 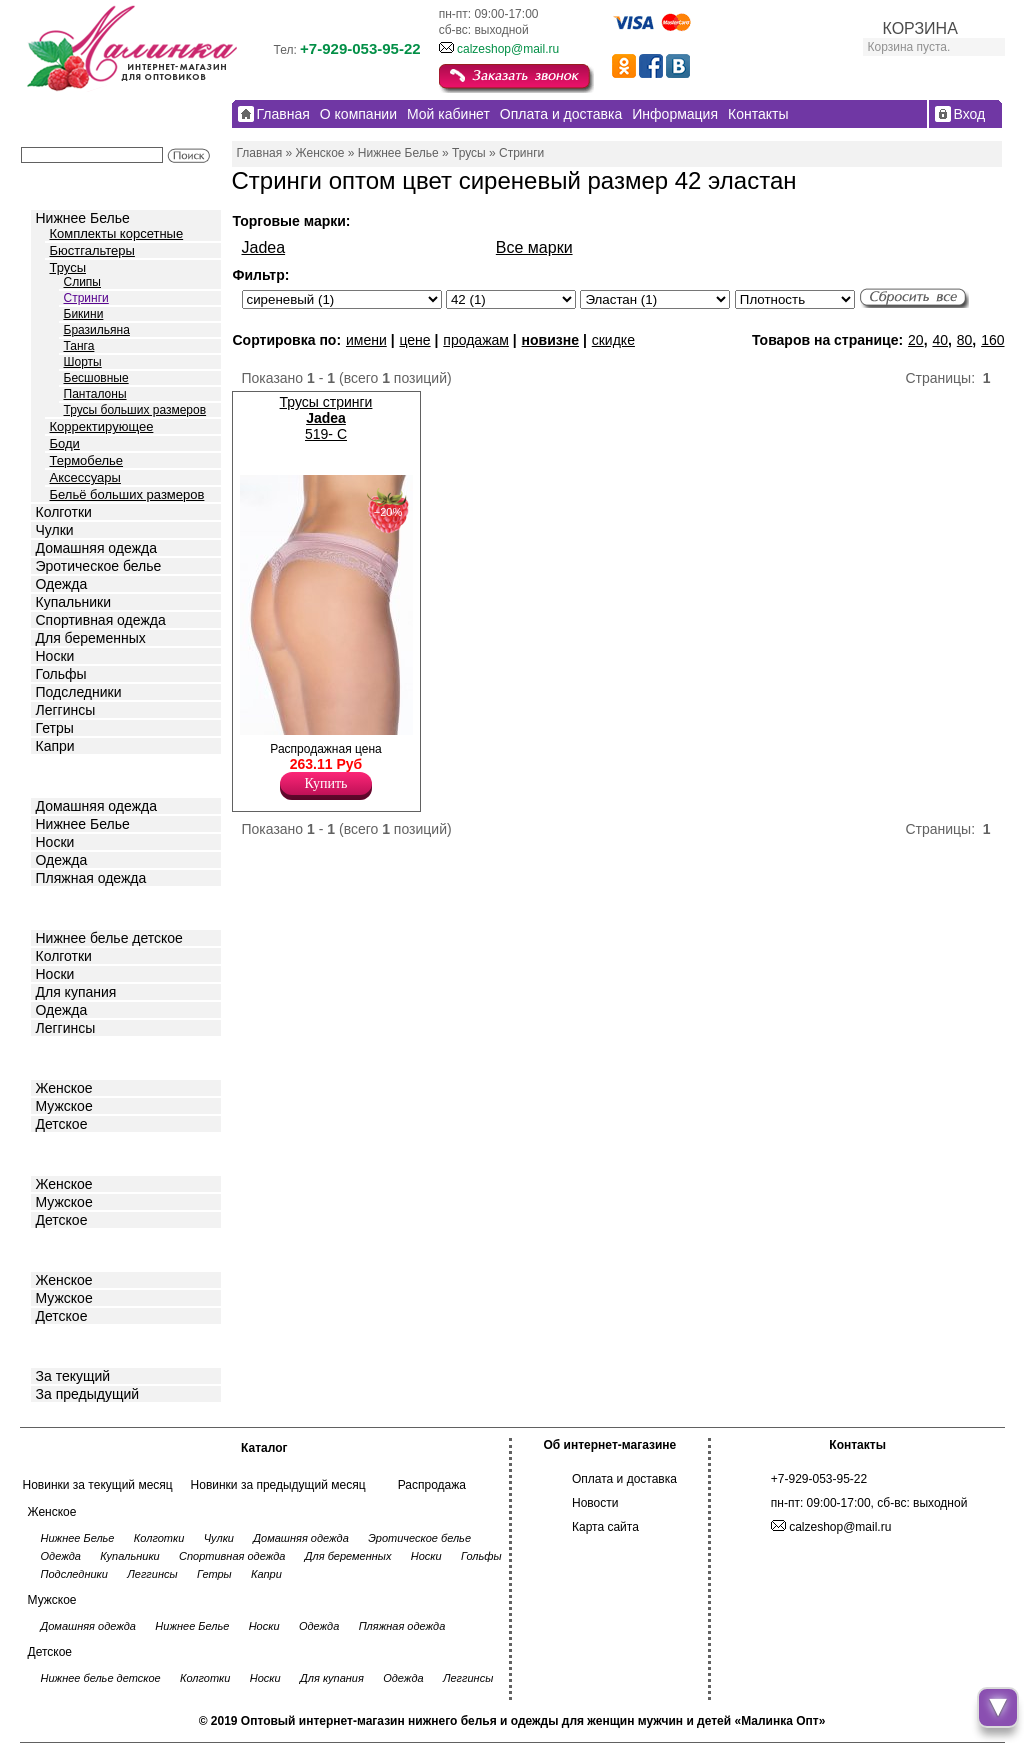 What do you see at coordinates (264, 247) in the screenshot?
I see `Jadea` at bounding box center [264, 247].